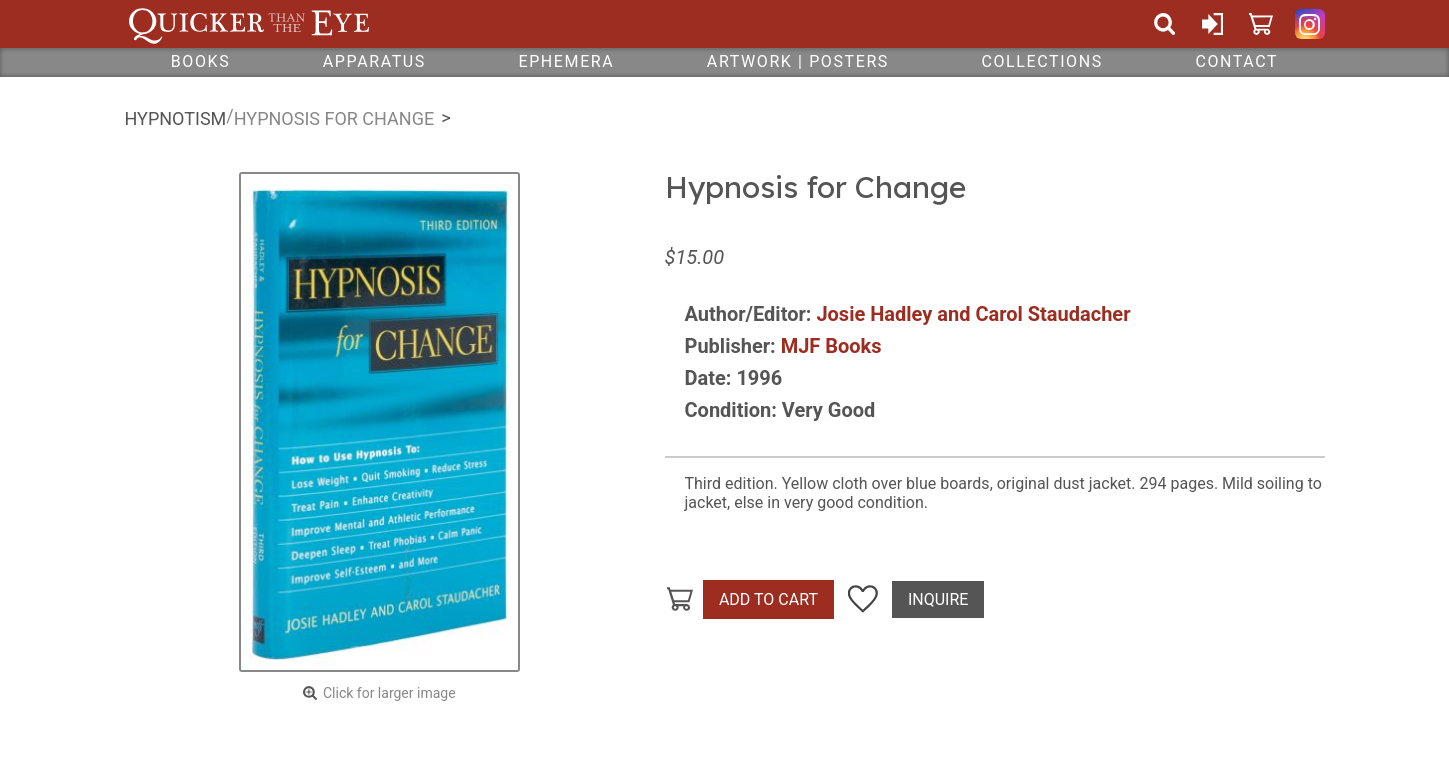 The image size is (1449, 784). Describe the element at coordinates (1261, 24) in the screenshot. I see `Cart` at that location.